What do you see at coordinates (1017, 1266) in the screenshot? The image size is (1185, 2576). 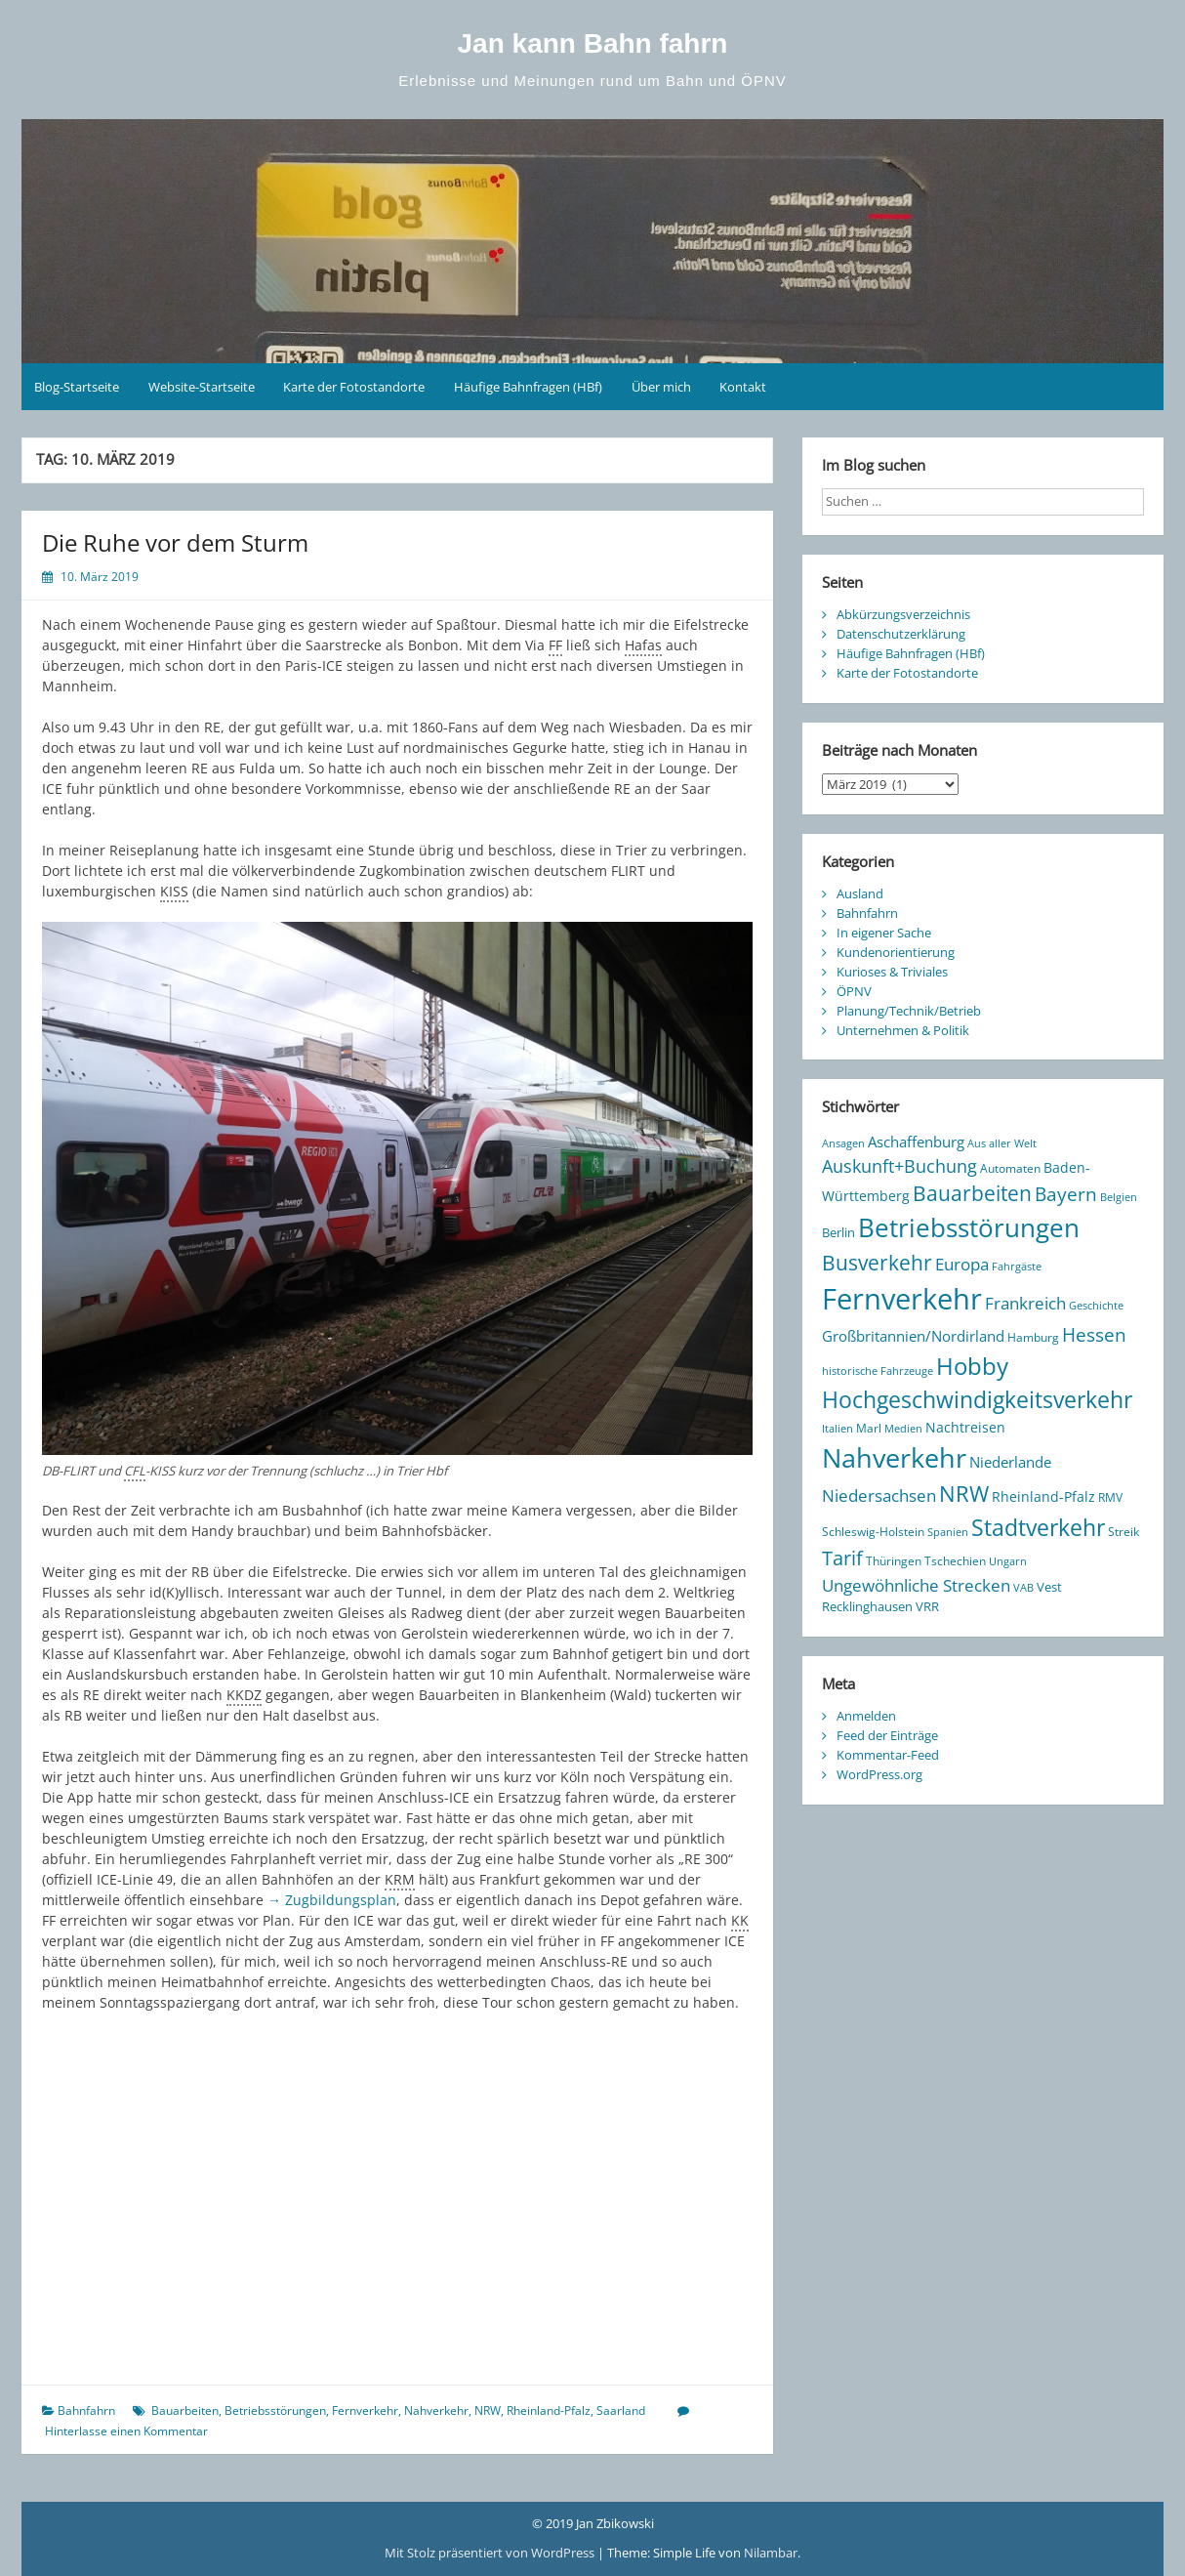 I see `Fahrgäste [Fahrgäste (8 Einträge)]` at bounding box center [1017, 1266].